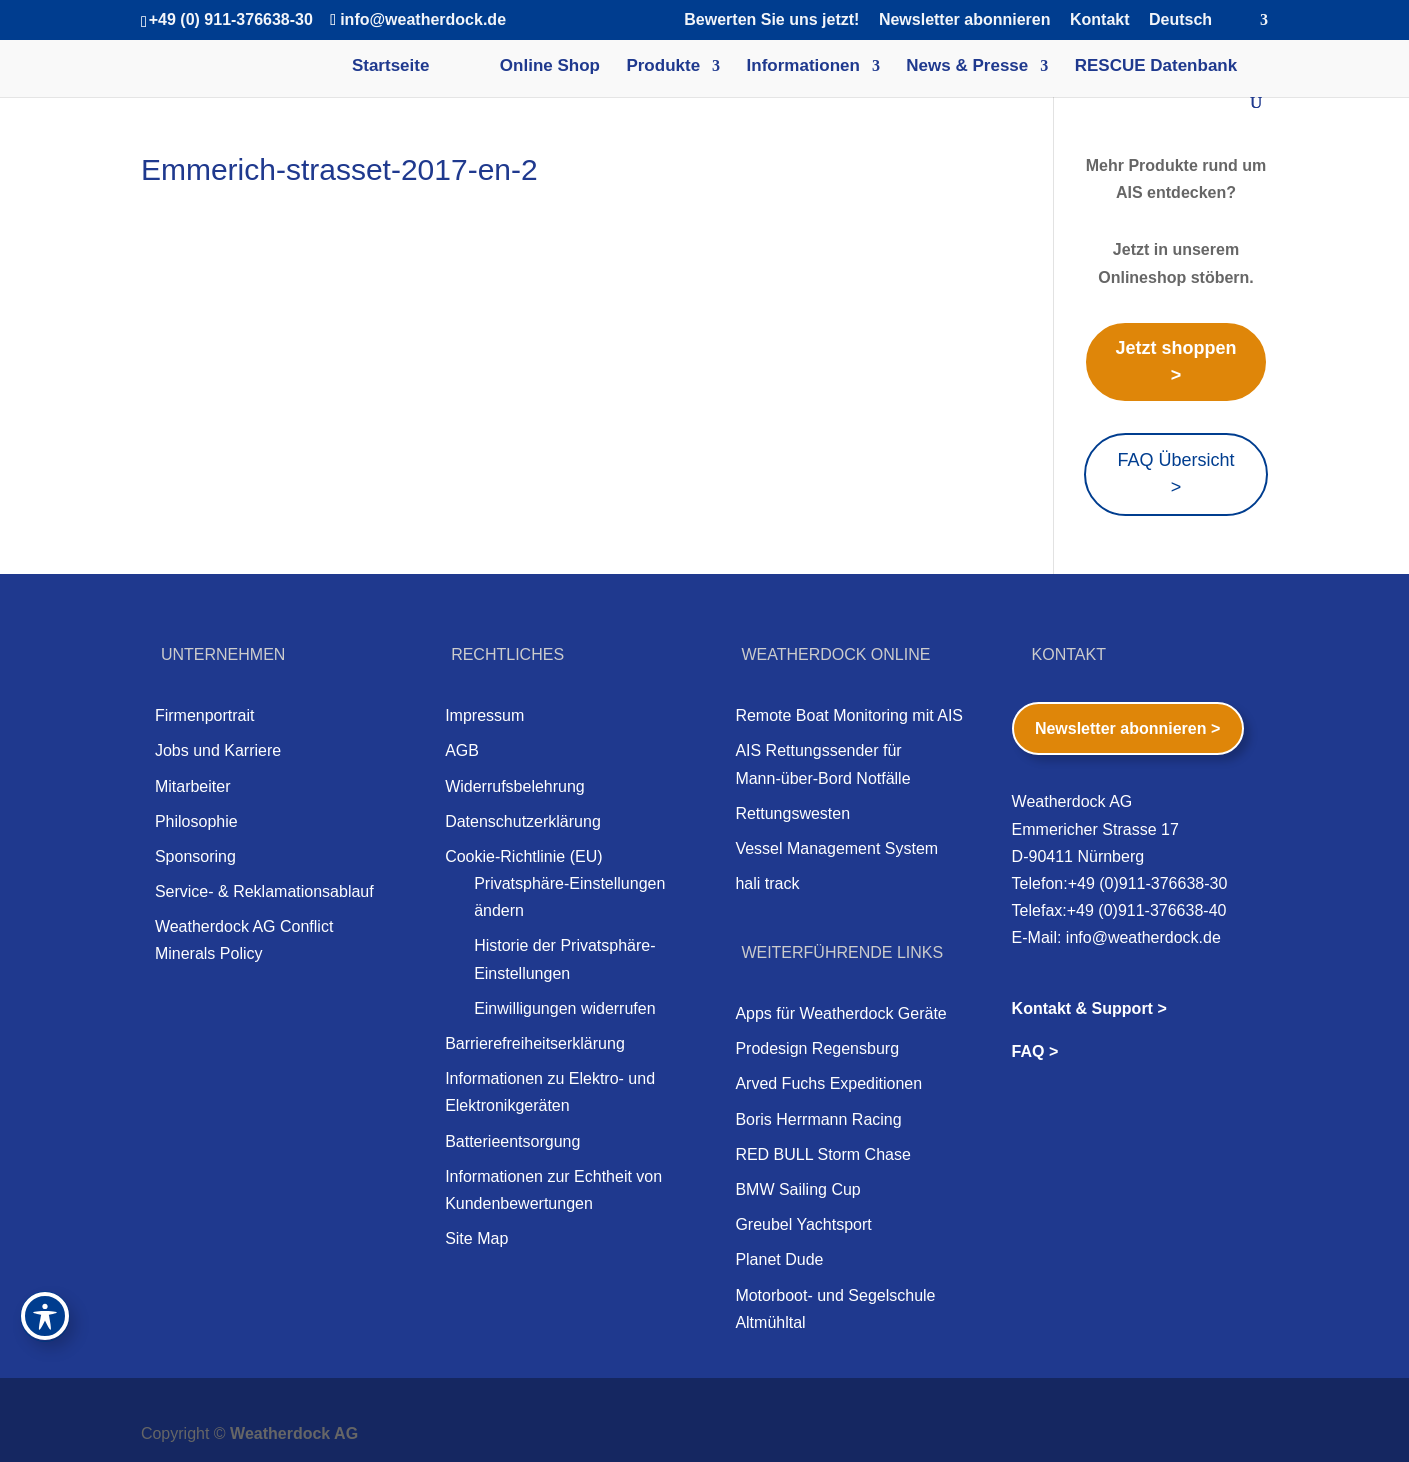  Describe the element at coordinates (193, 786) in the screenshot. I see `Mitarbeiter` at that location.